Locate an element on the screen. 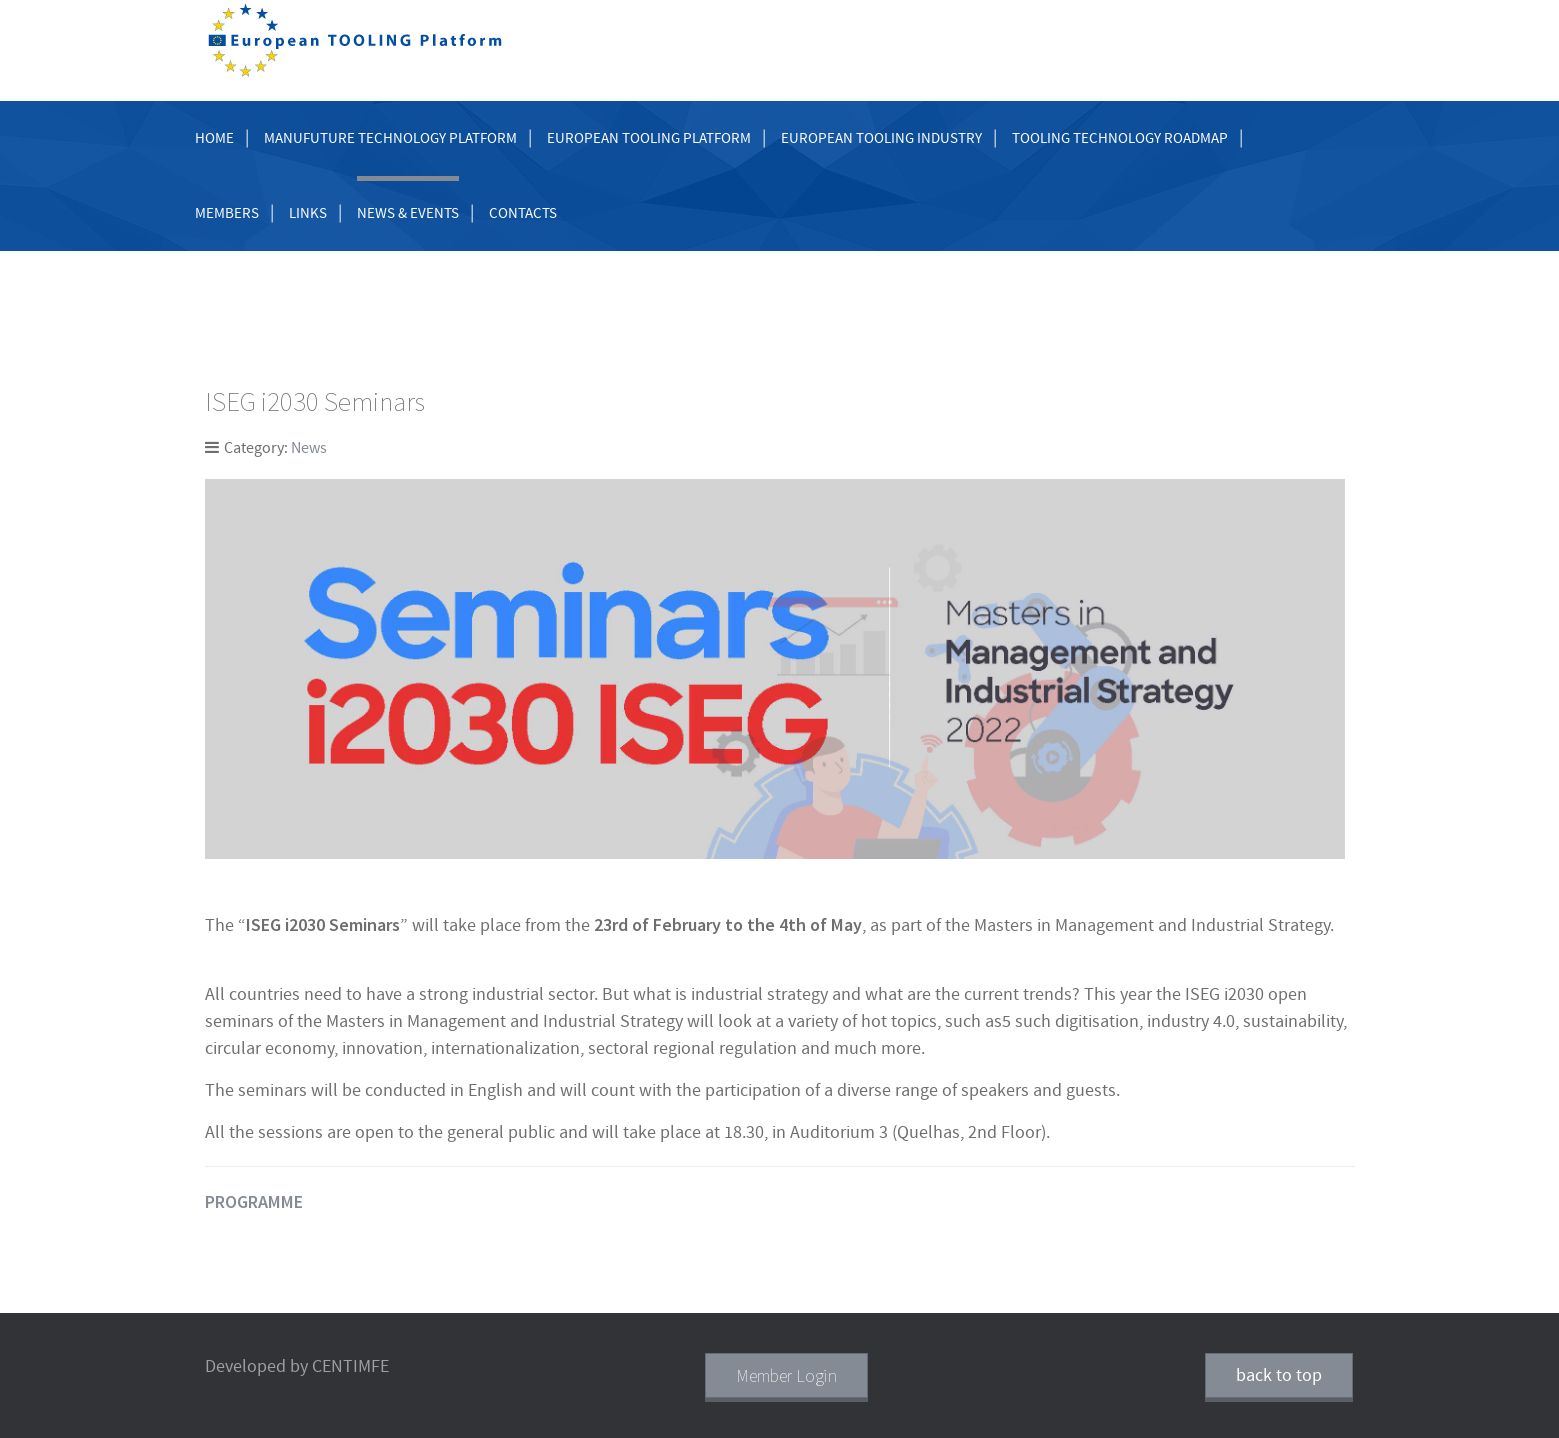 Image resolution: width=1559 pixels, height=1438 pixels. Manufuture Technology Platform is located at coordinates (390, 138).